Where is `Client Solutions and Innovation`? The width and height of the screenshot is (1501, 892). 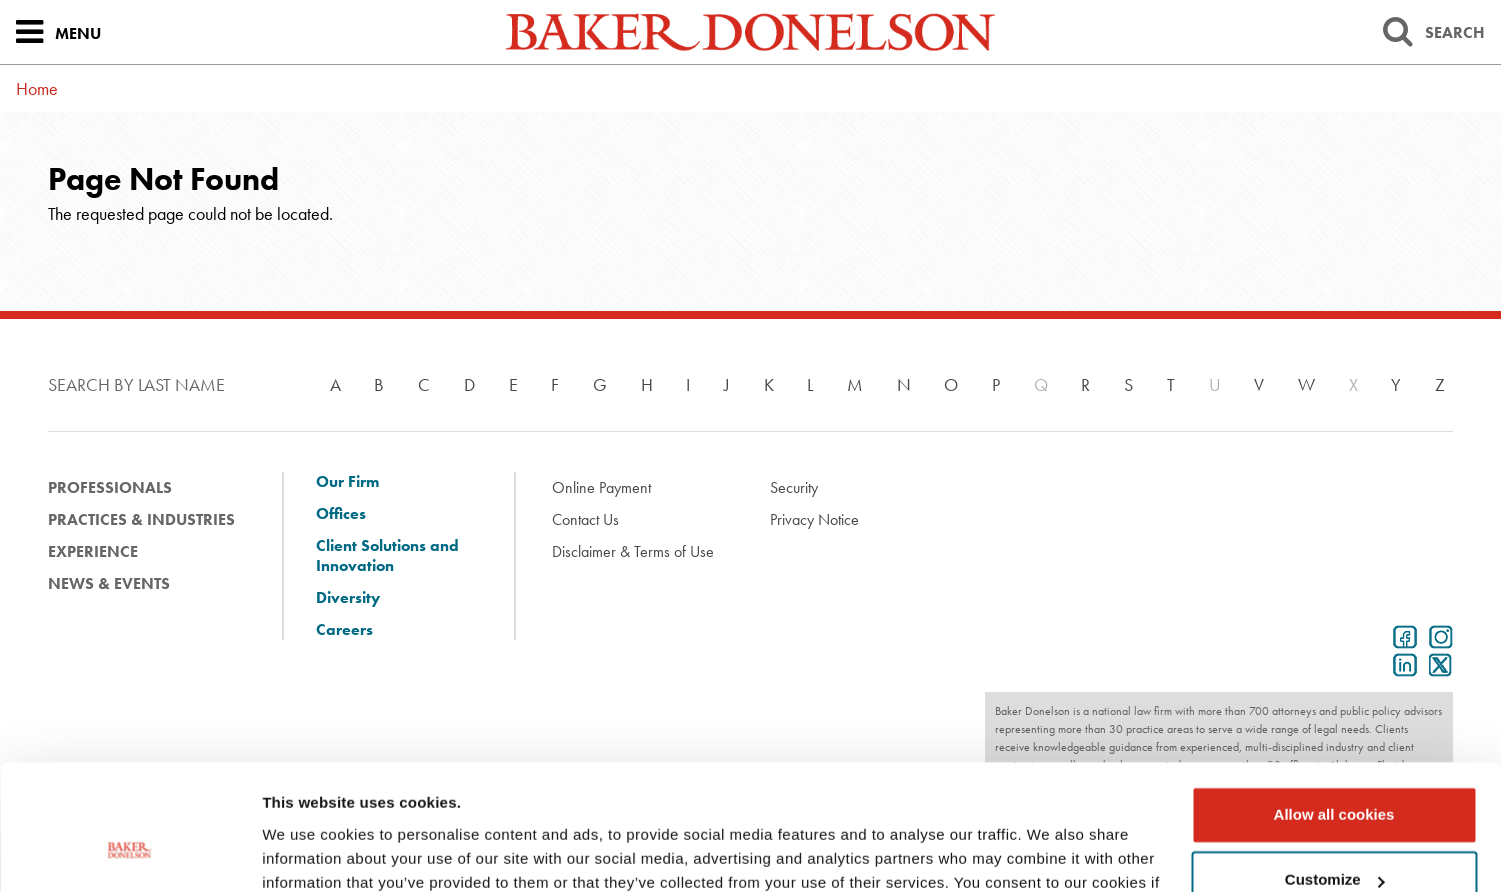
Client Solutions and Innovation is located at coordinates (387, 556).